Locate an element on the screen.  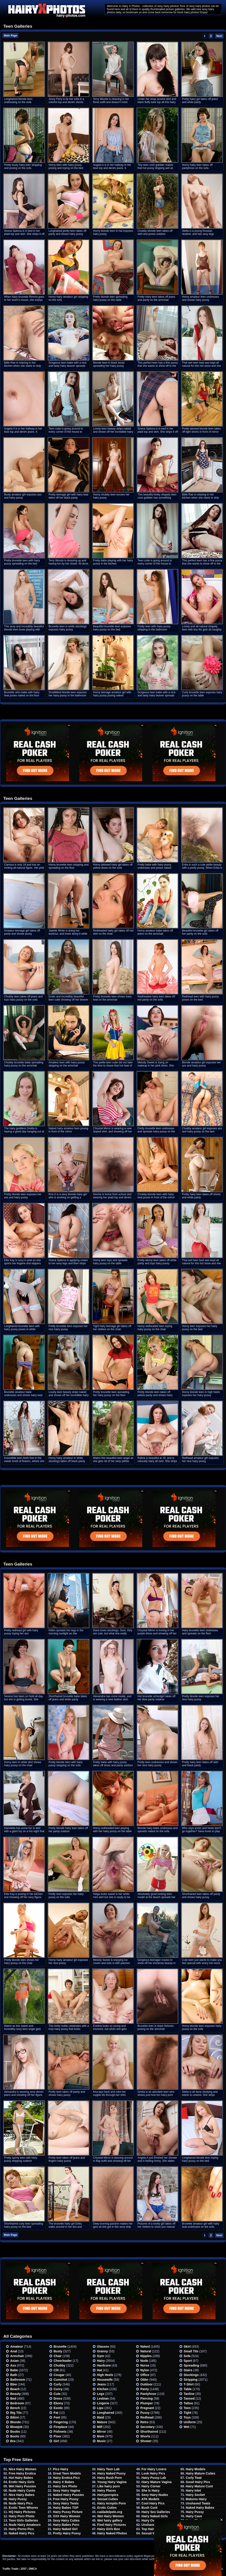
Sexy Hairy Vagina is located at coordinates (66, 2490).